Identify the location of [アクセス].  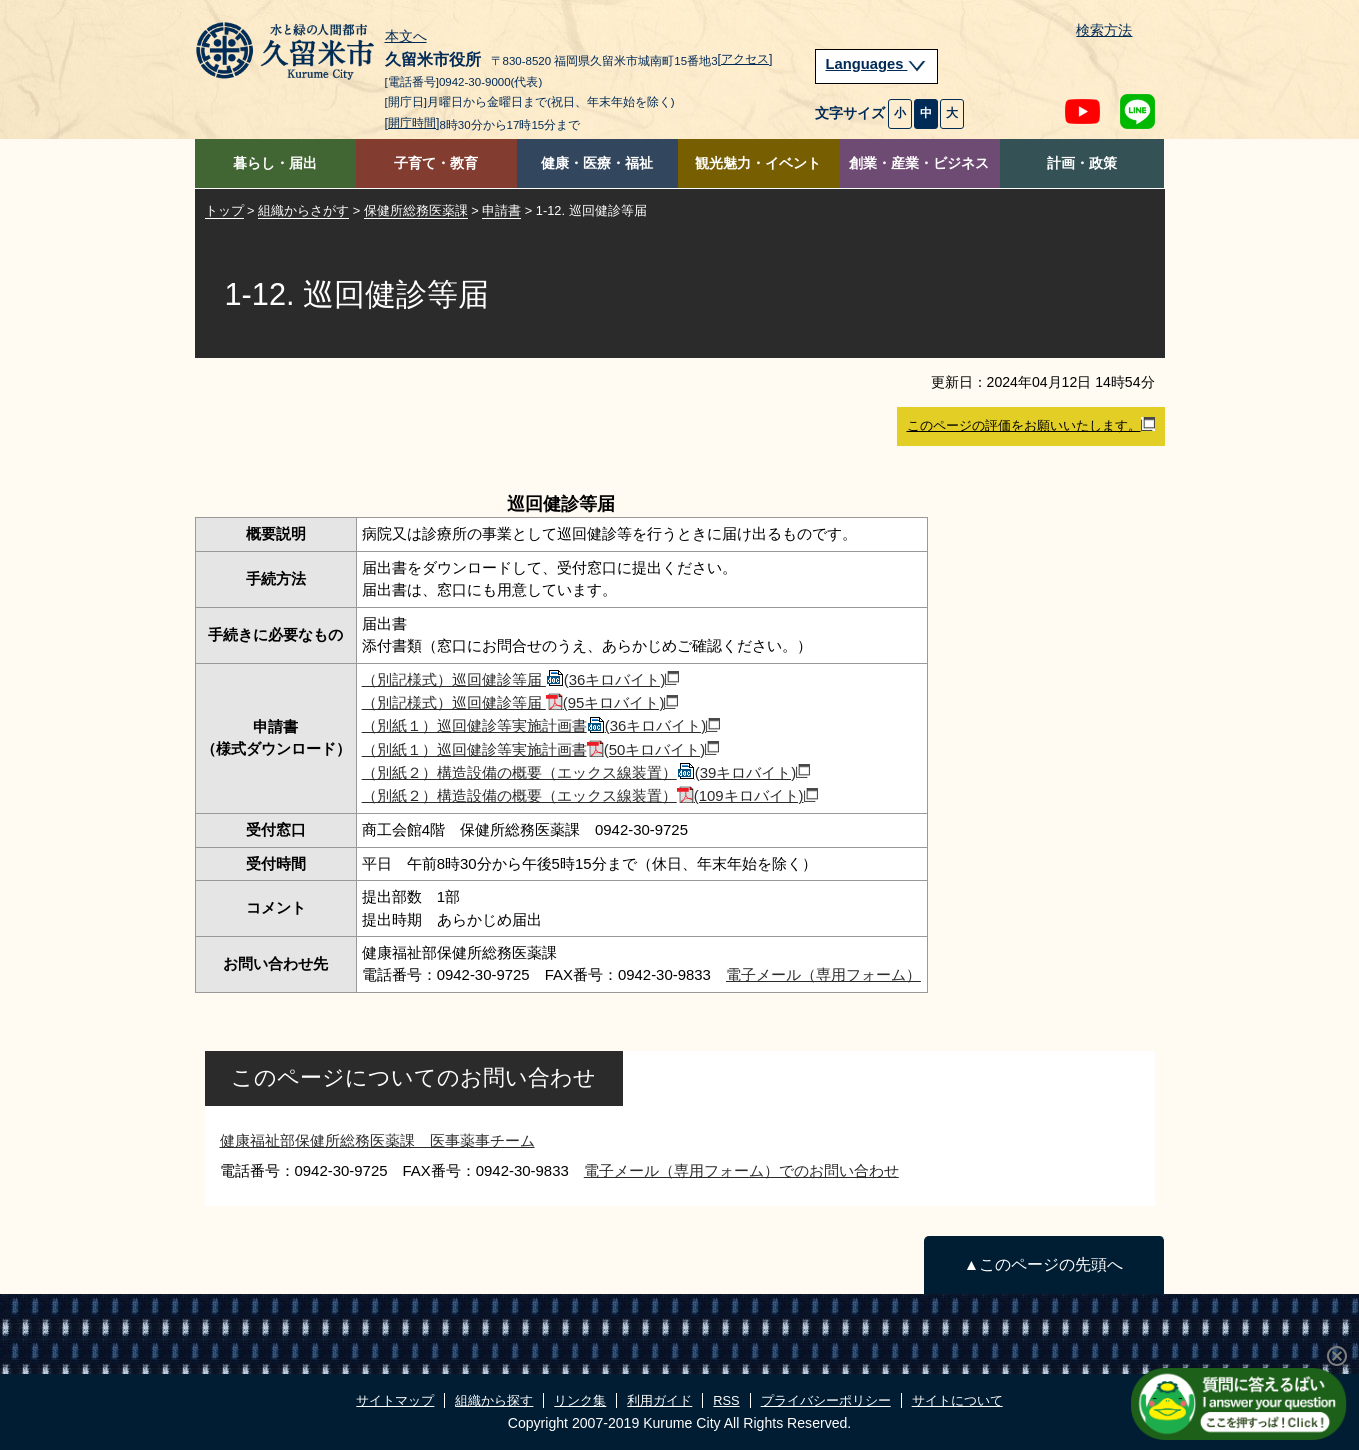
(745, 59).